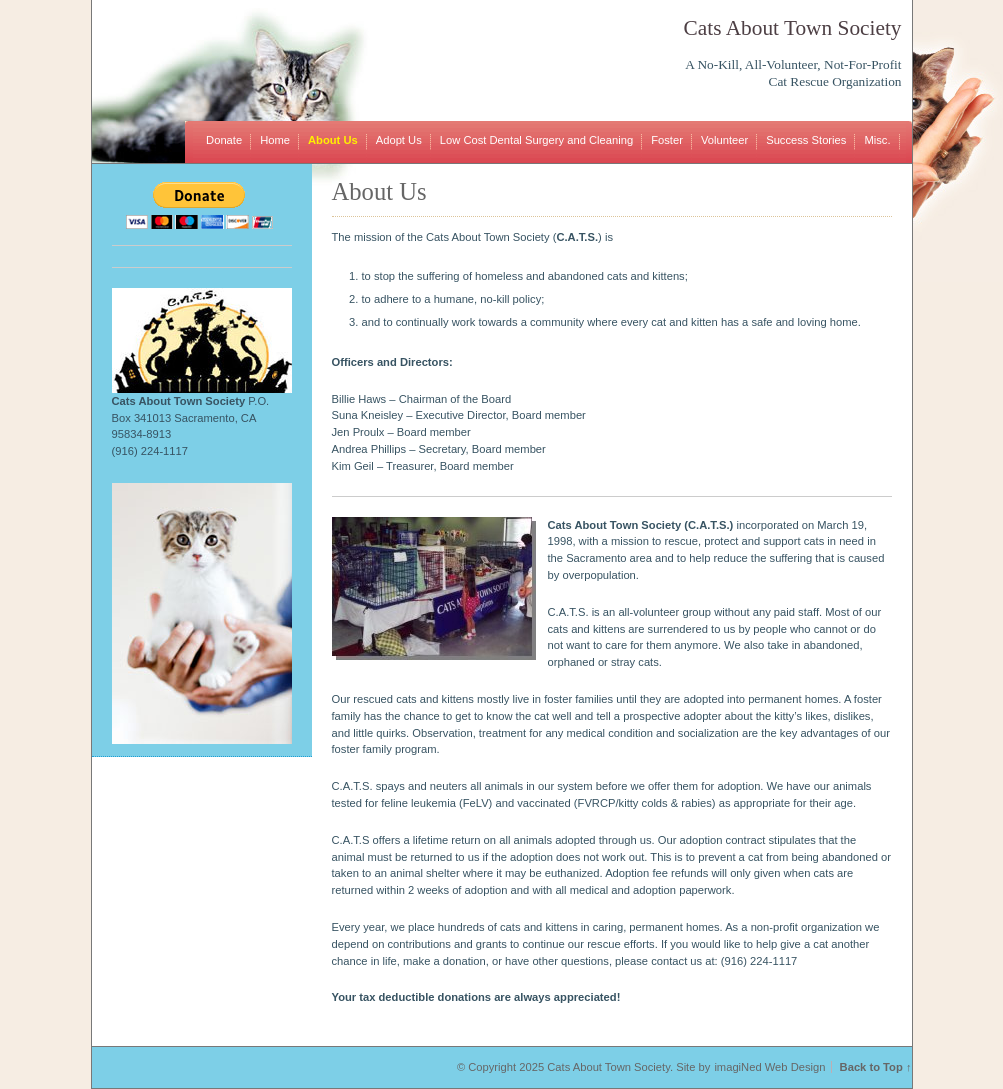 This screenshot has width=1003, height=1089. I want to click on Donate, so click(224, 140).